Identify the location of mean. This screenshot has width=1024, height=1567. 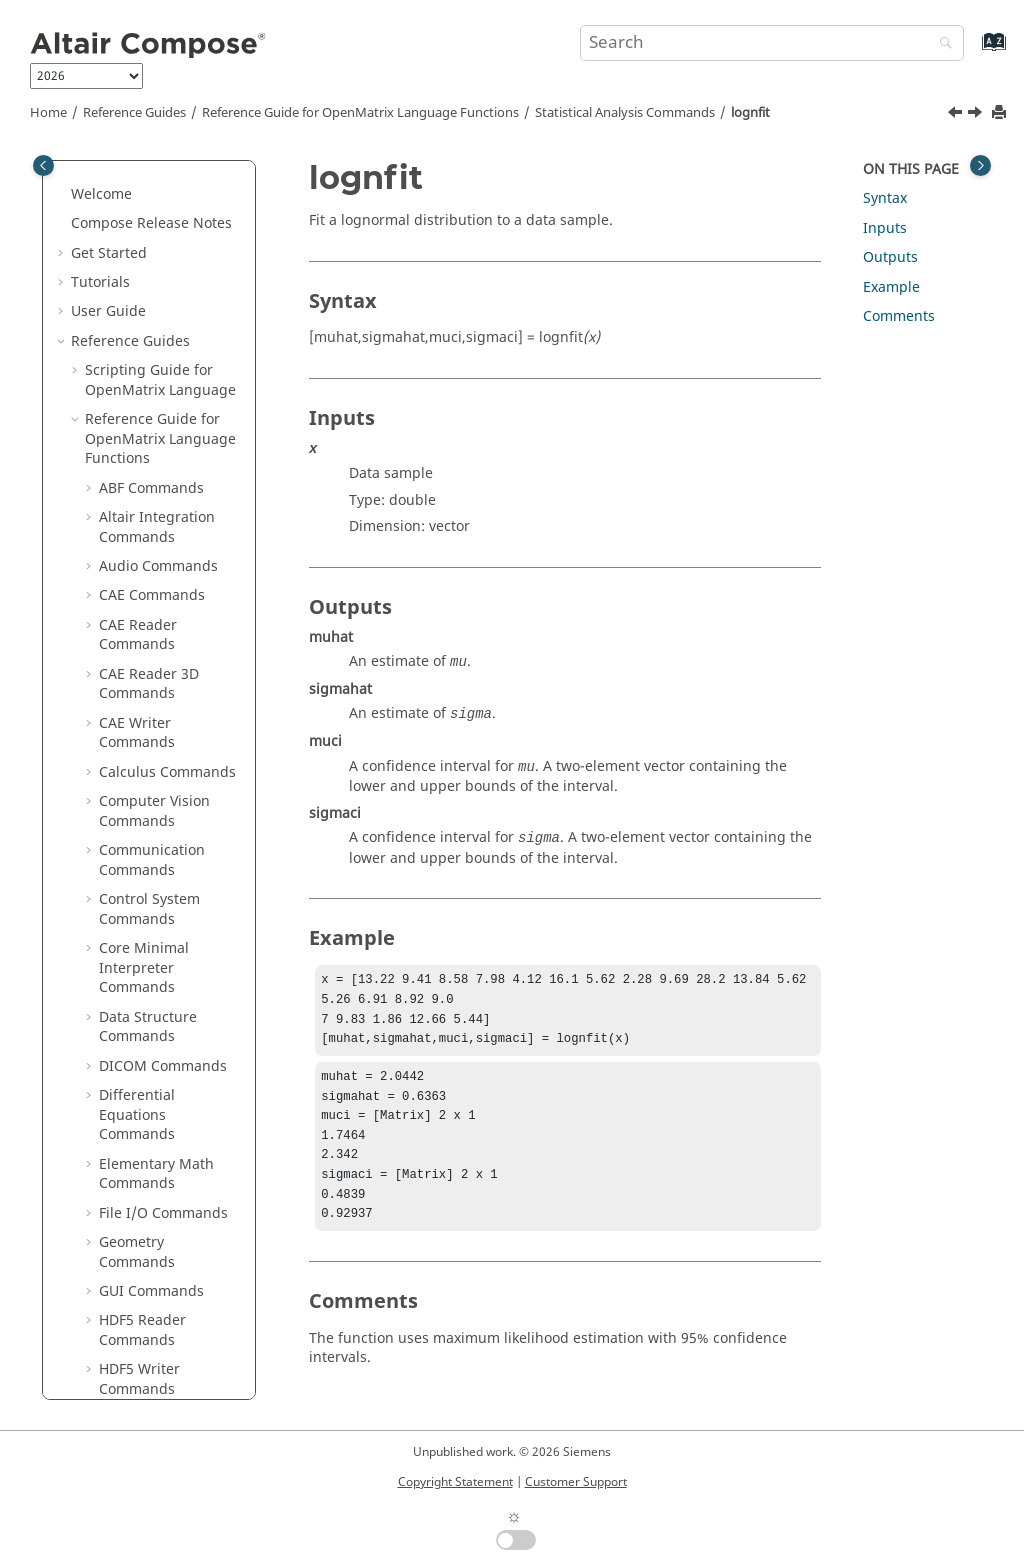
(132, 584).